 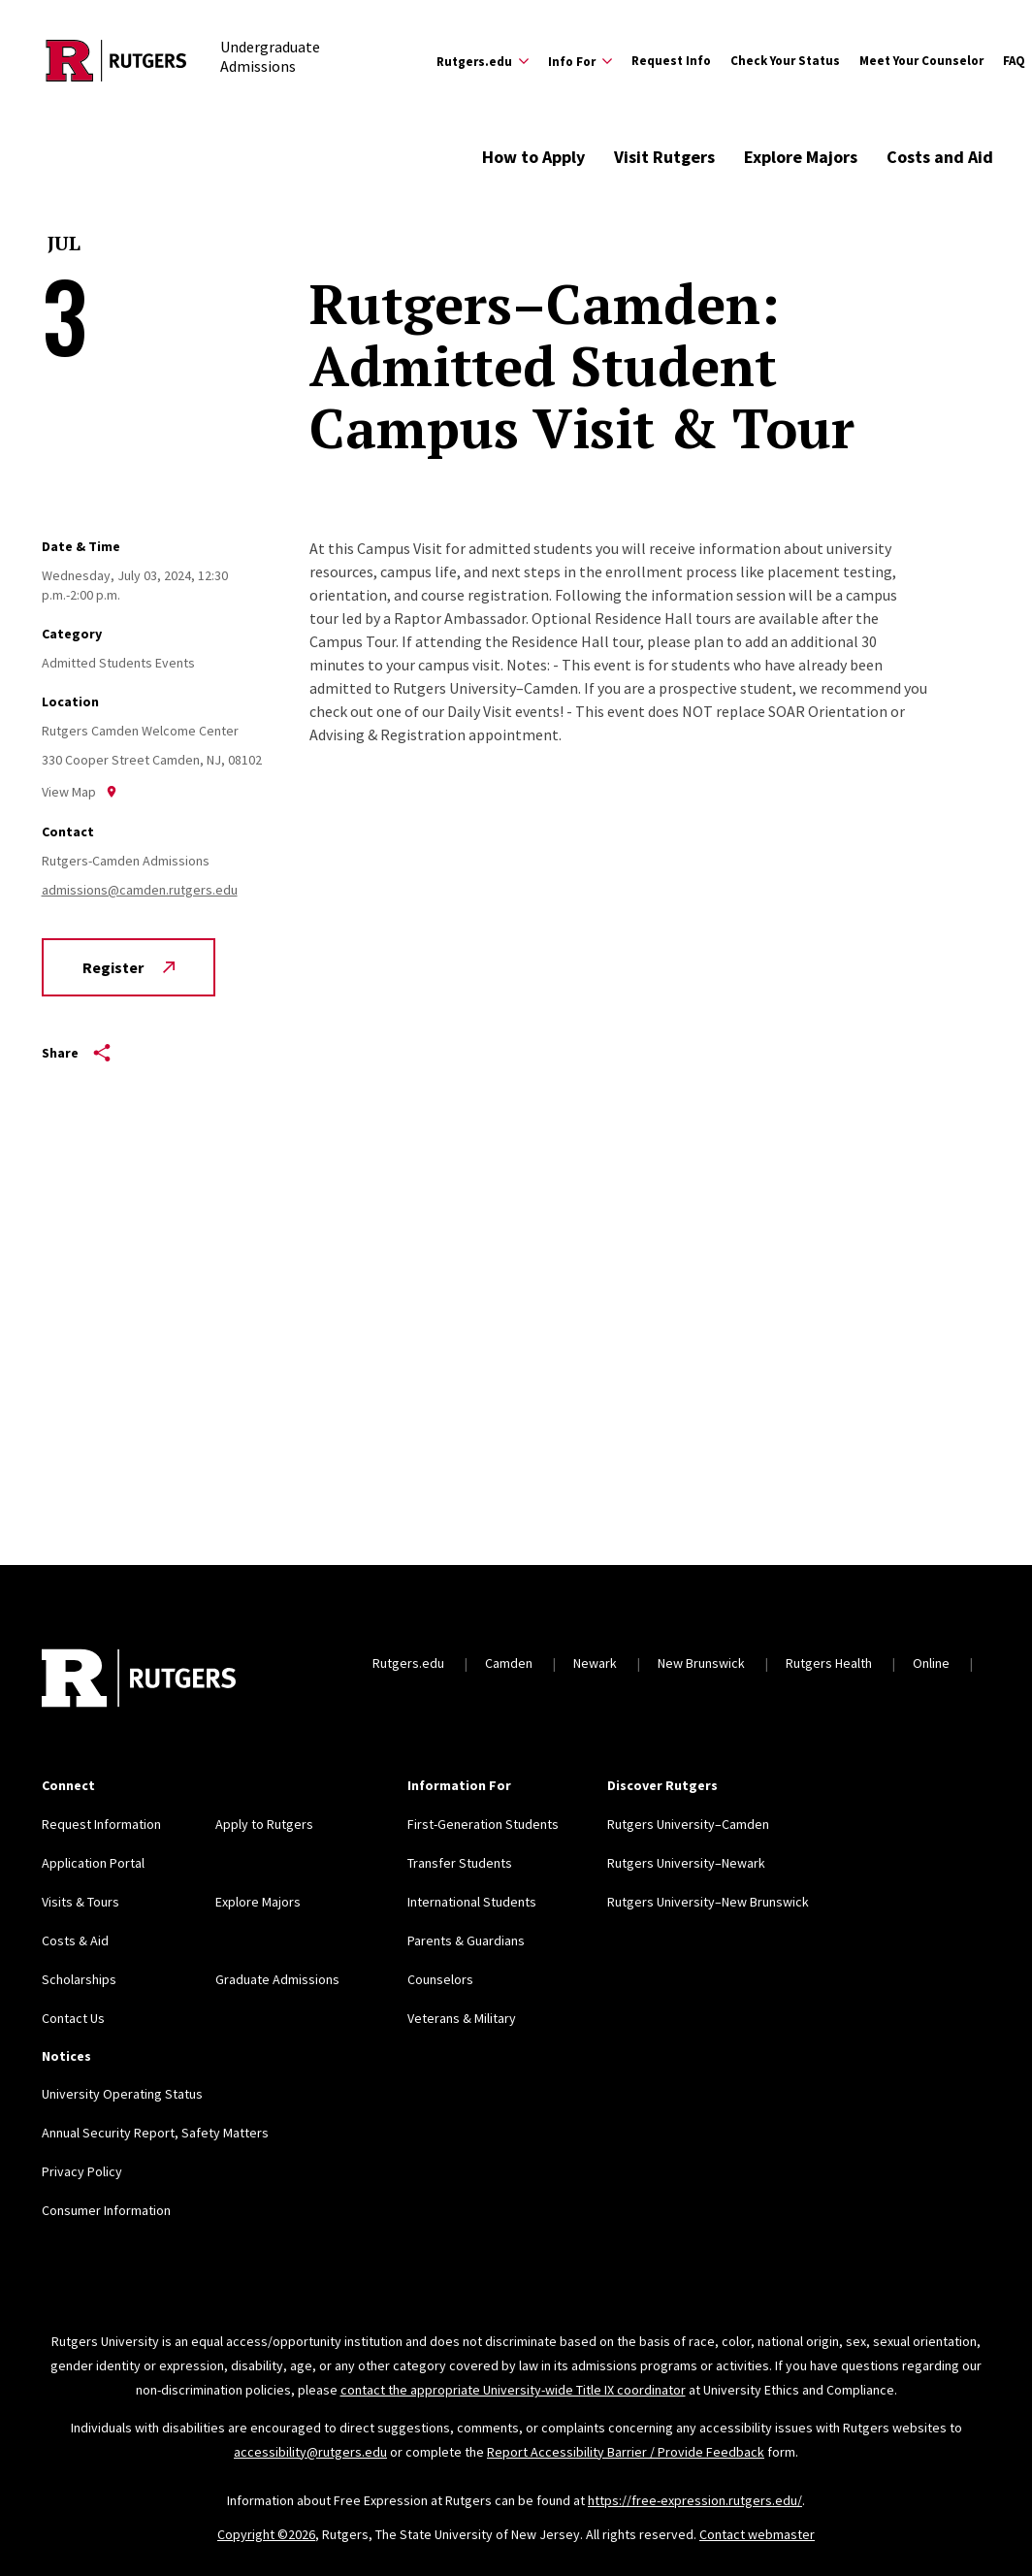 I want to click on Apply to Rutgers, so click(x=264, y=1824).